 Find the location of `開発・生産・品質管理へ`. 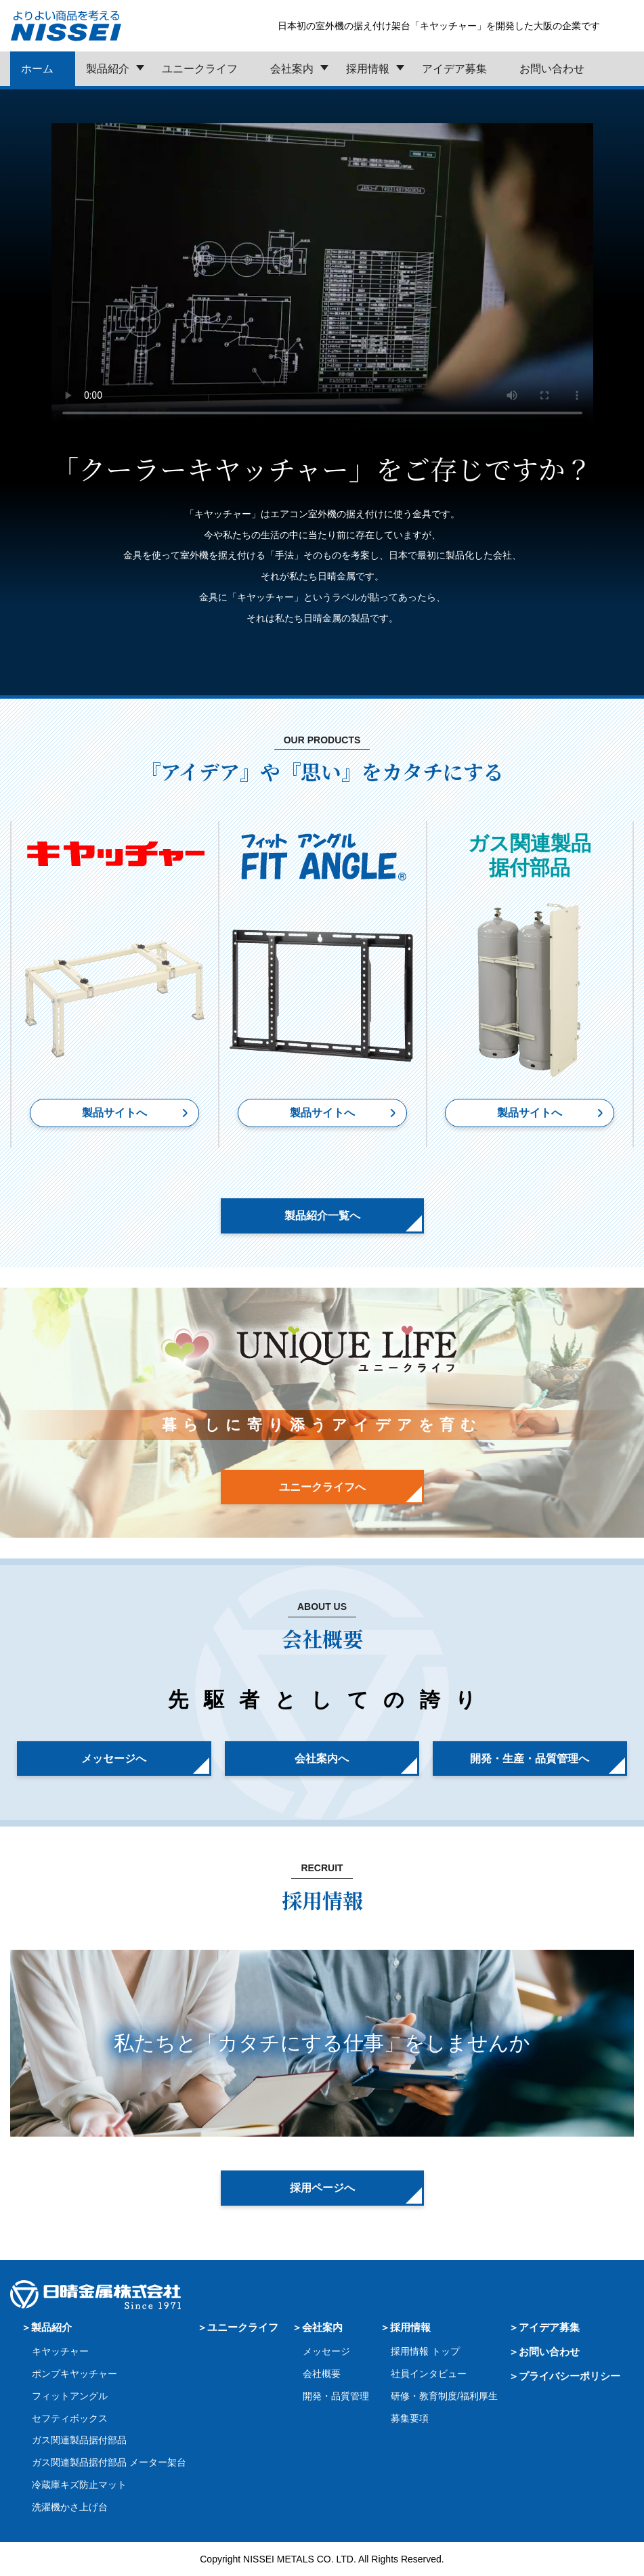

開発・生産・品質管理へ is located at coordinates (529, 1758).